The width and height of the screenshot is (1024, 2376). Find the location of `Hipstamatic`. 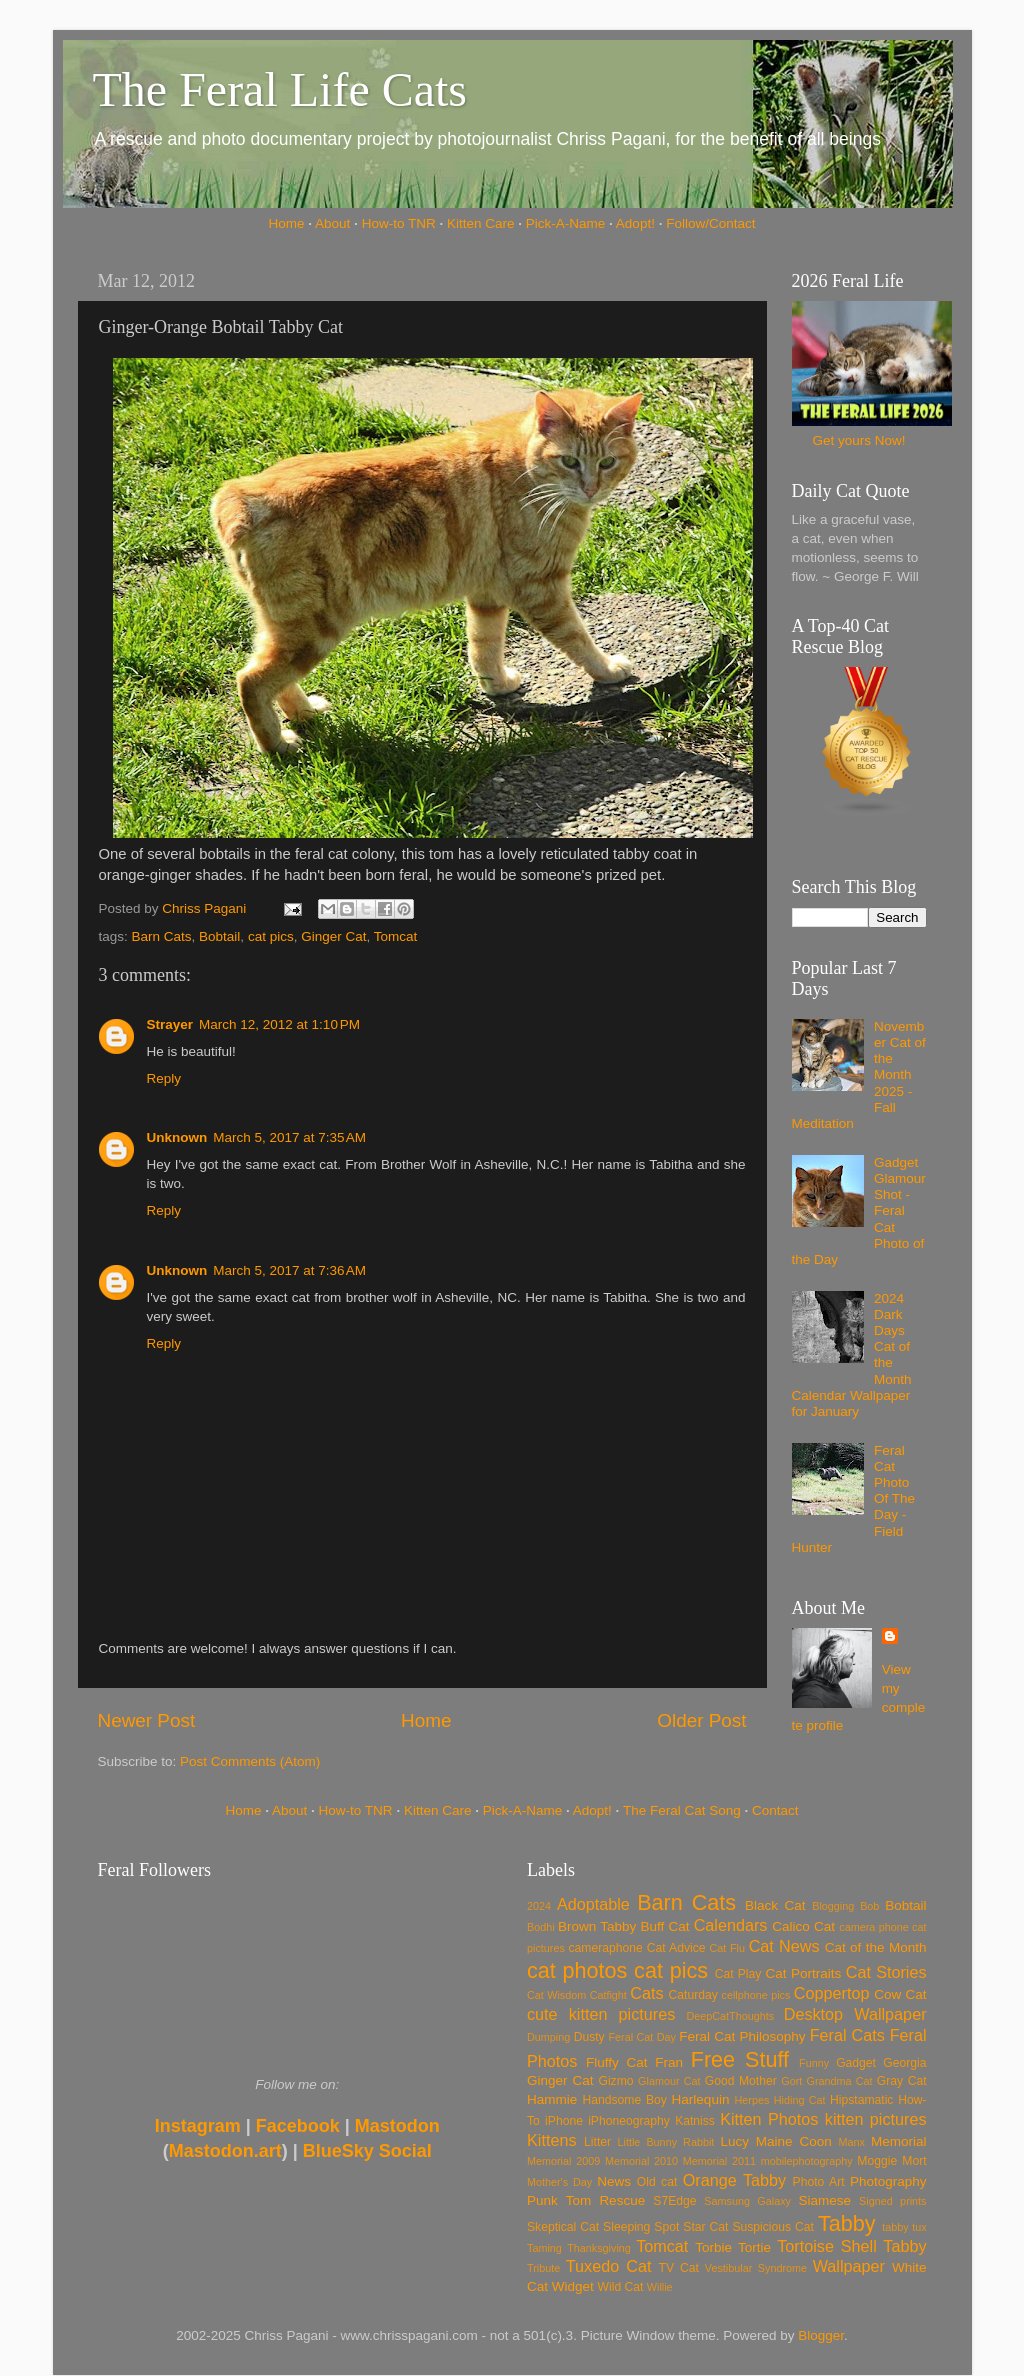

Hipstamatic is located at coordinates (861, 2100).